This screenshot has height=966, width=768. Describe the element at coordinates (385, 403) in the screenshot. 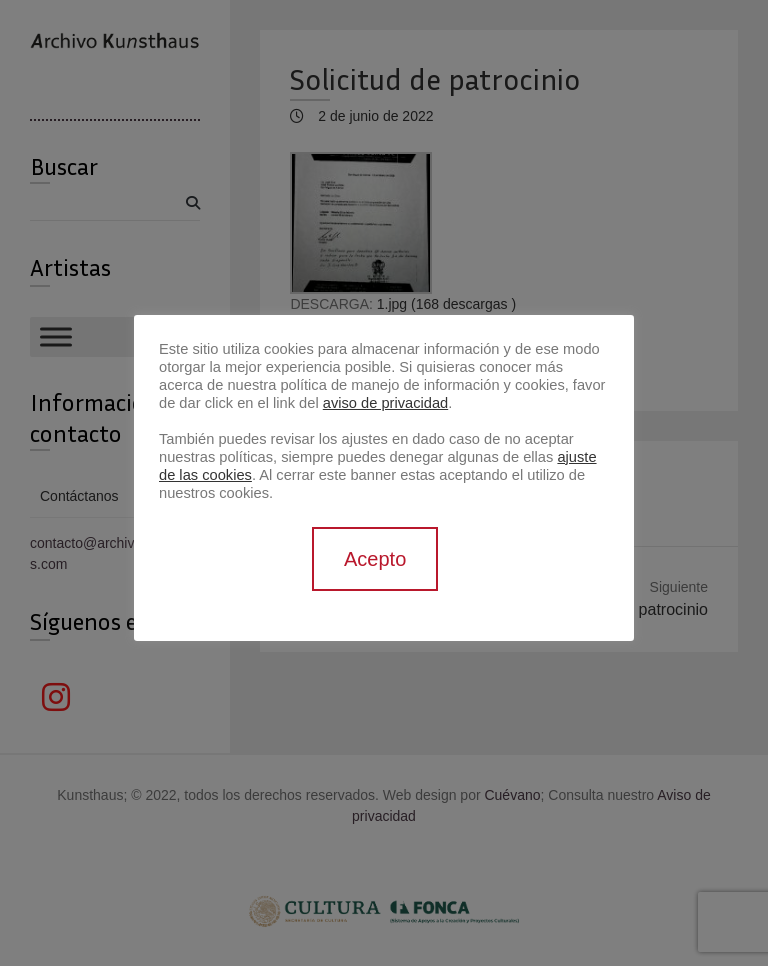

I see `aviso de privacidad` at that location.